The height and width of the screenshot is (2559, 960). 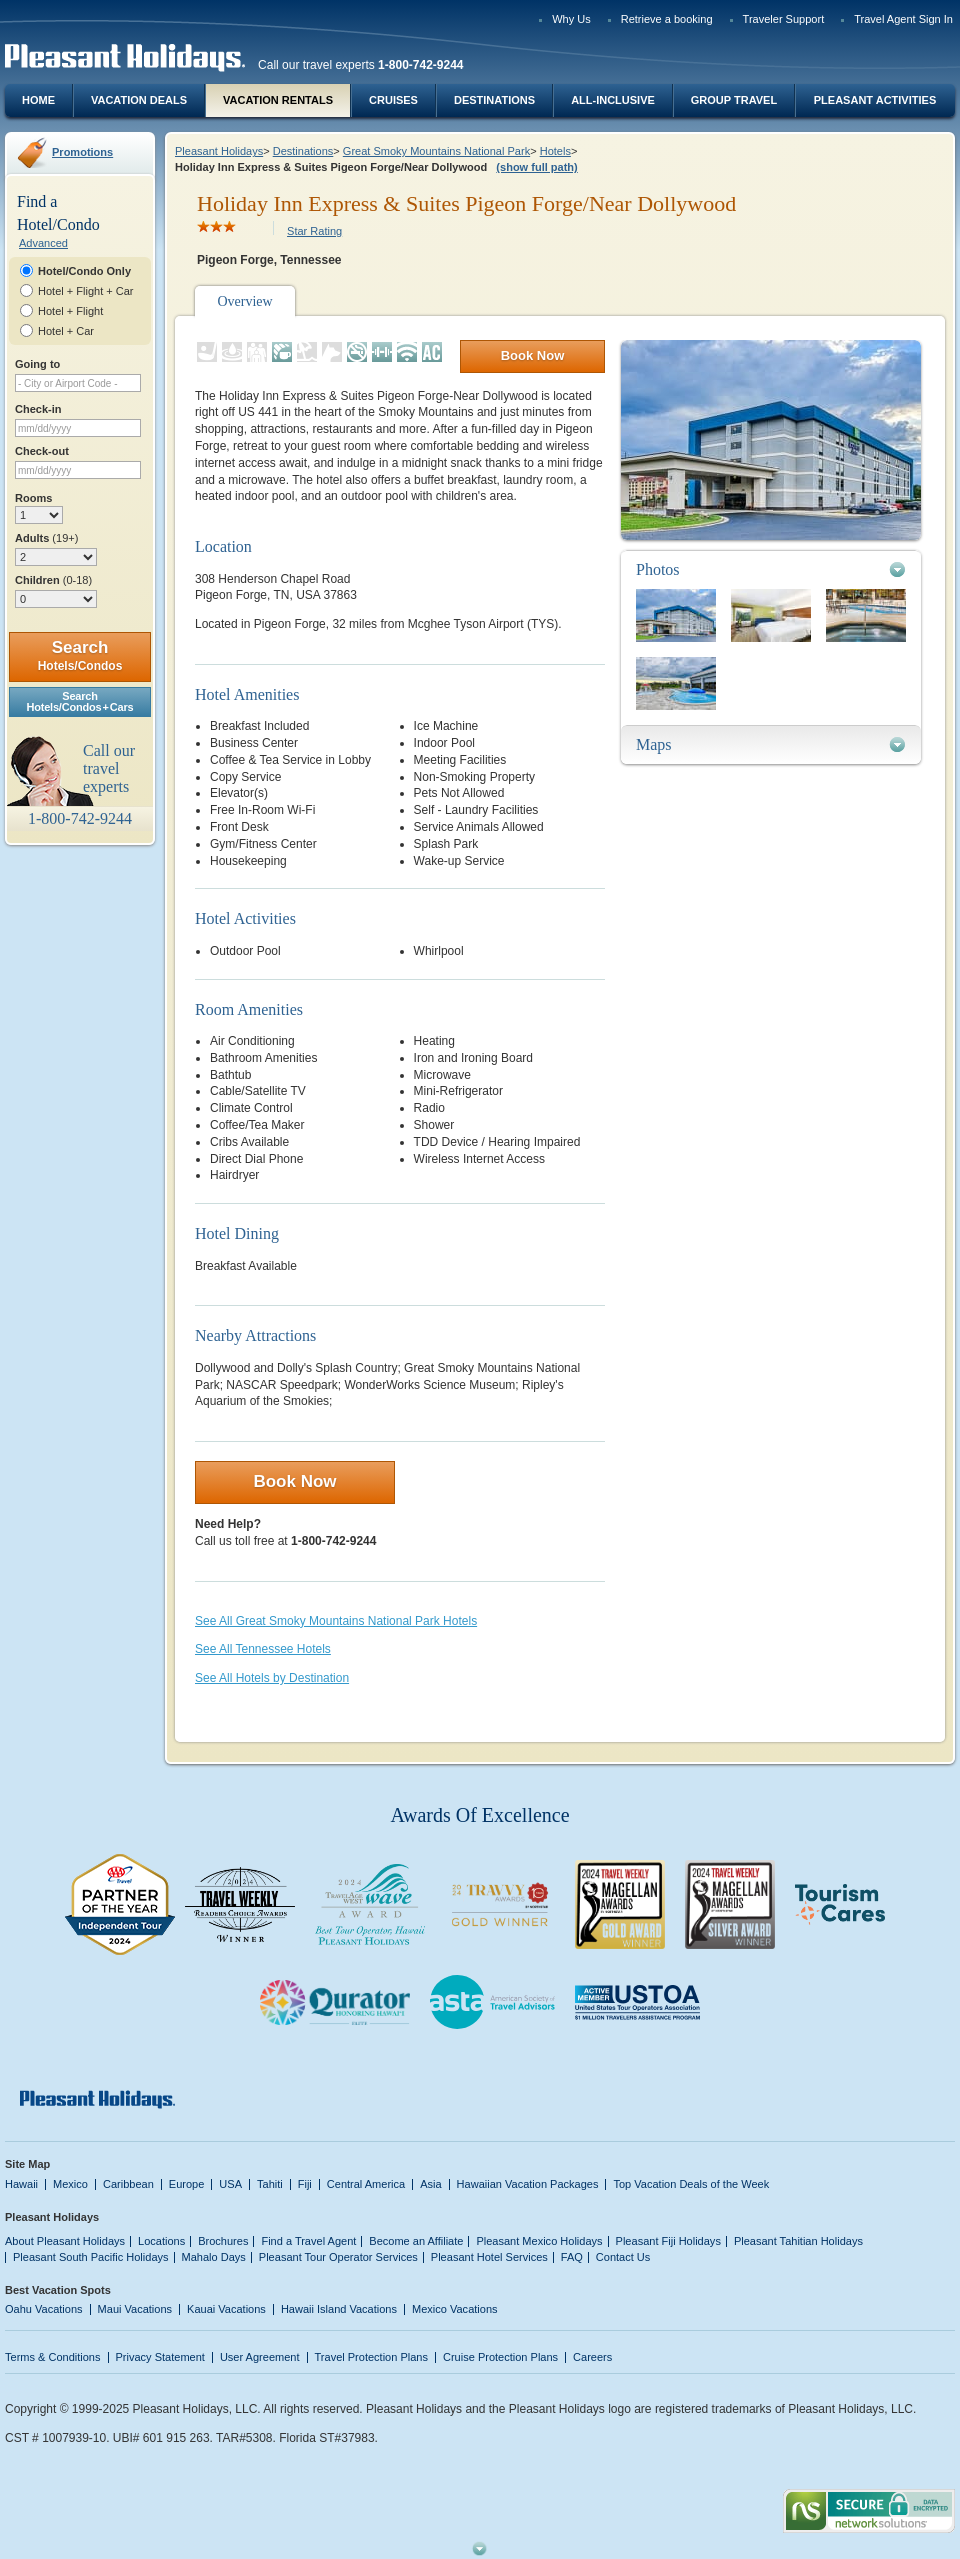 What do you see at coordinates (784, 19) in the screenshot?
I see `Traveler Support` at bounding box center [784, 19].